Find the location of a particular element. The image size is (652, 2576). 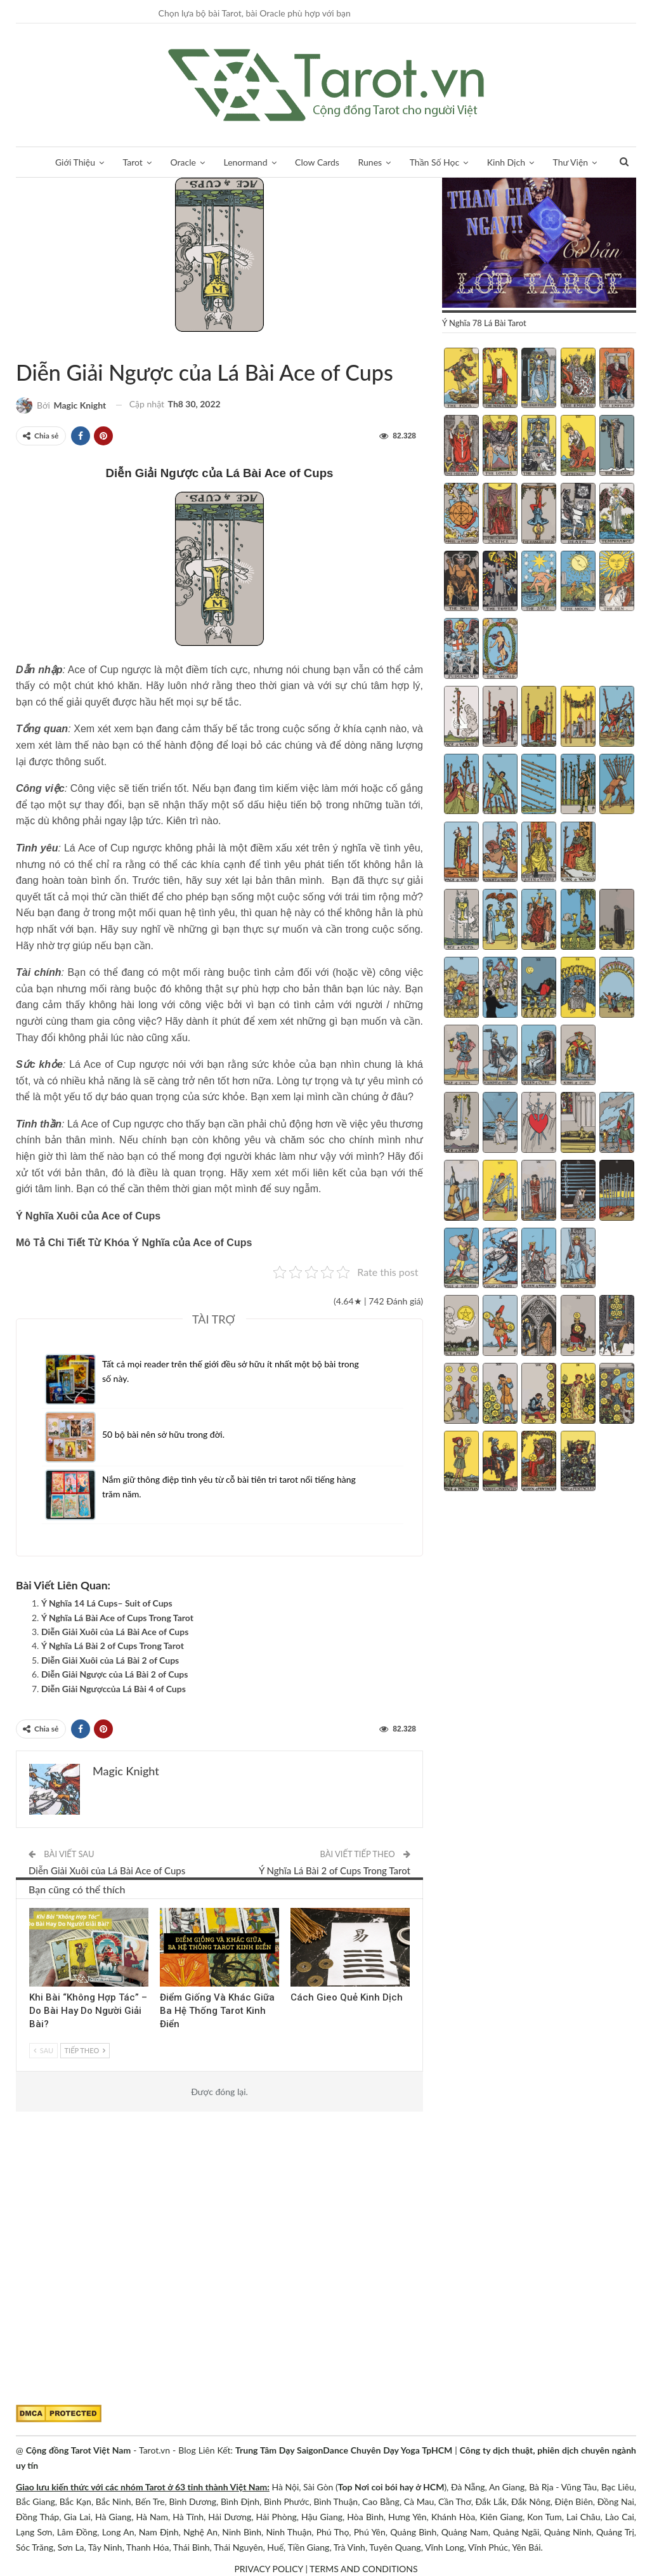

Điểm Giống Và Khác Giữa Ba Hệ Thống Tarot Kinh Điển is located at coordinates (217, 2011).